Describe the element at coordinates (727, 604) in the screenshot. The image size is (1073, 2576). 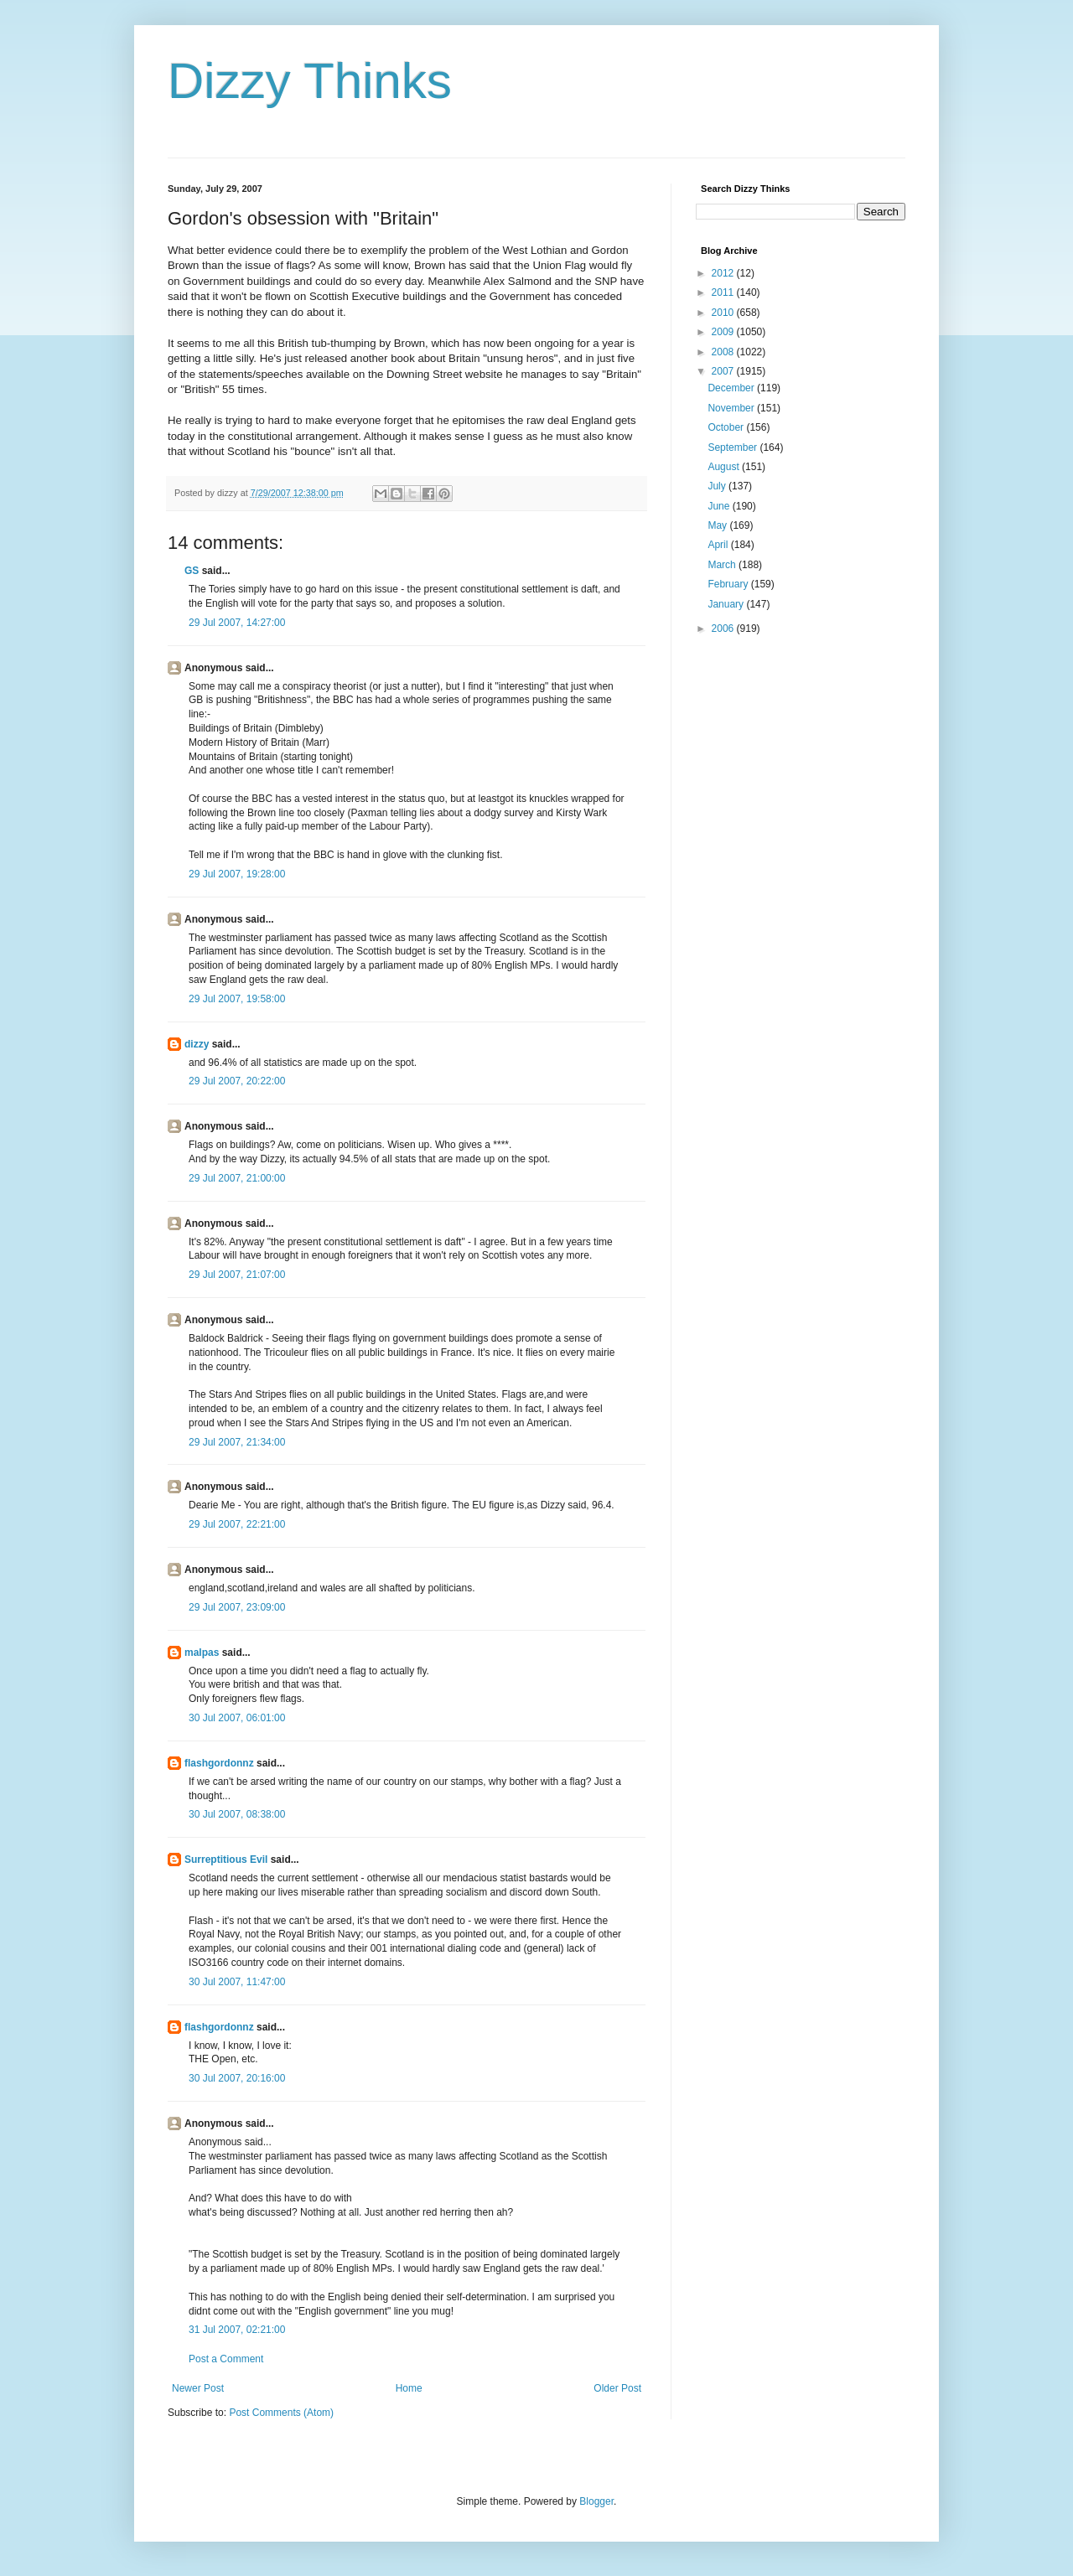
I see `January` at that location.